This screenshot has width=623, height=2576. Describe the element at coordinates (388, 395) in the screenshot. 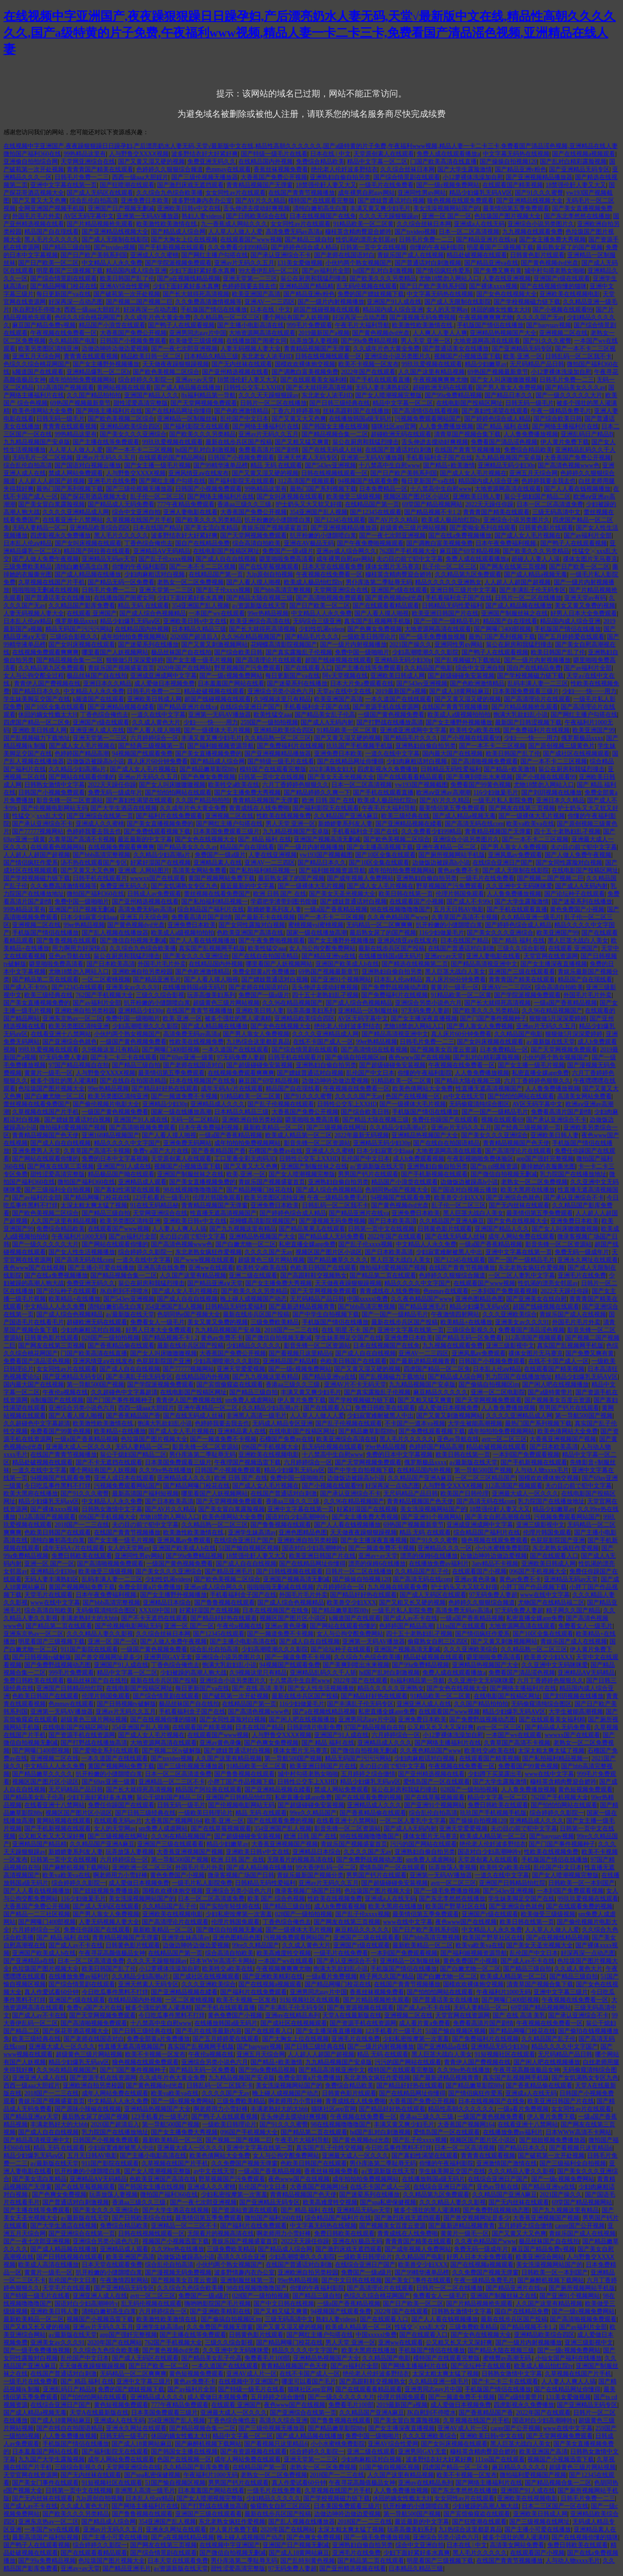

I see `国产女人喷潮视频完整版` at that location.